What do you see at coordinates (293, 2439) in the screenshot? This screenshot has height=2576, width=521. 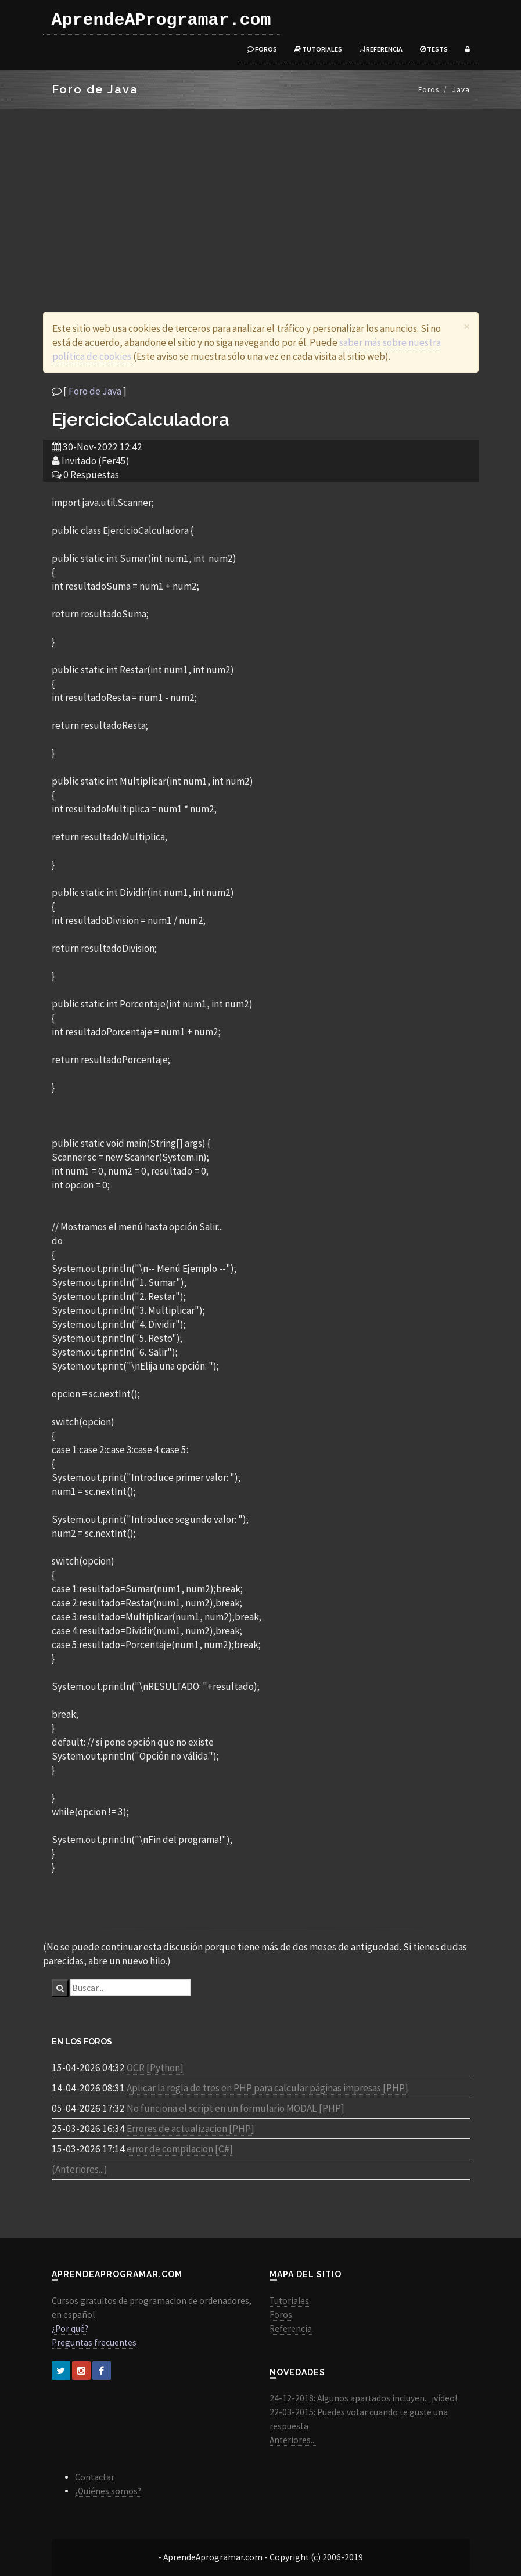 I see `Anteriores...` at bounding box center [293, 2439].